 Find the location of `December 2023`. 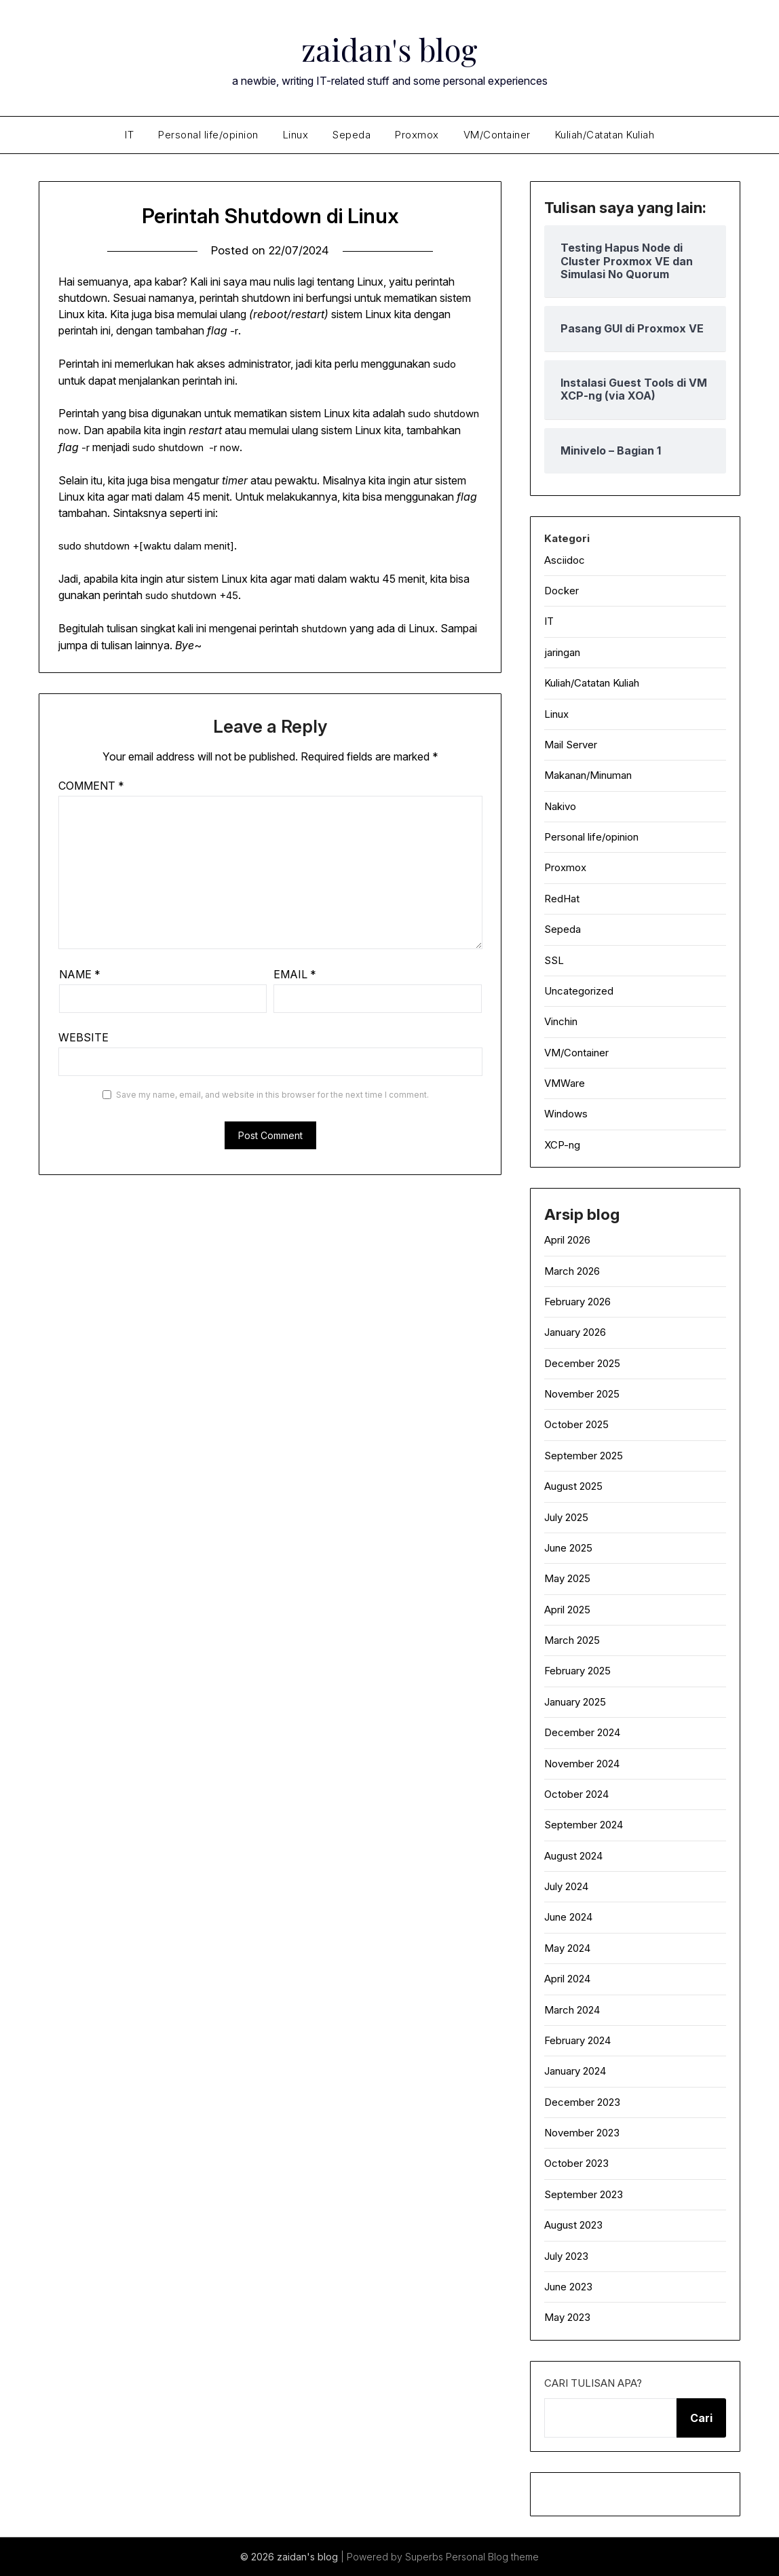

December 2023 is located at coordinates (582, 2102).